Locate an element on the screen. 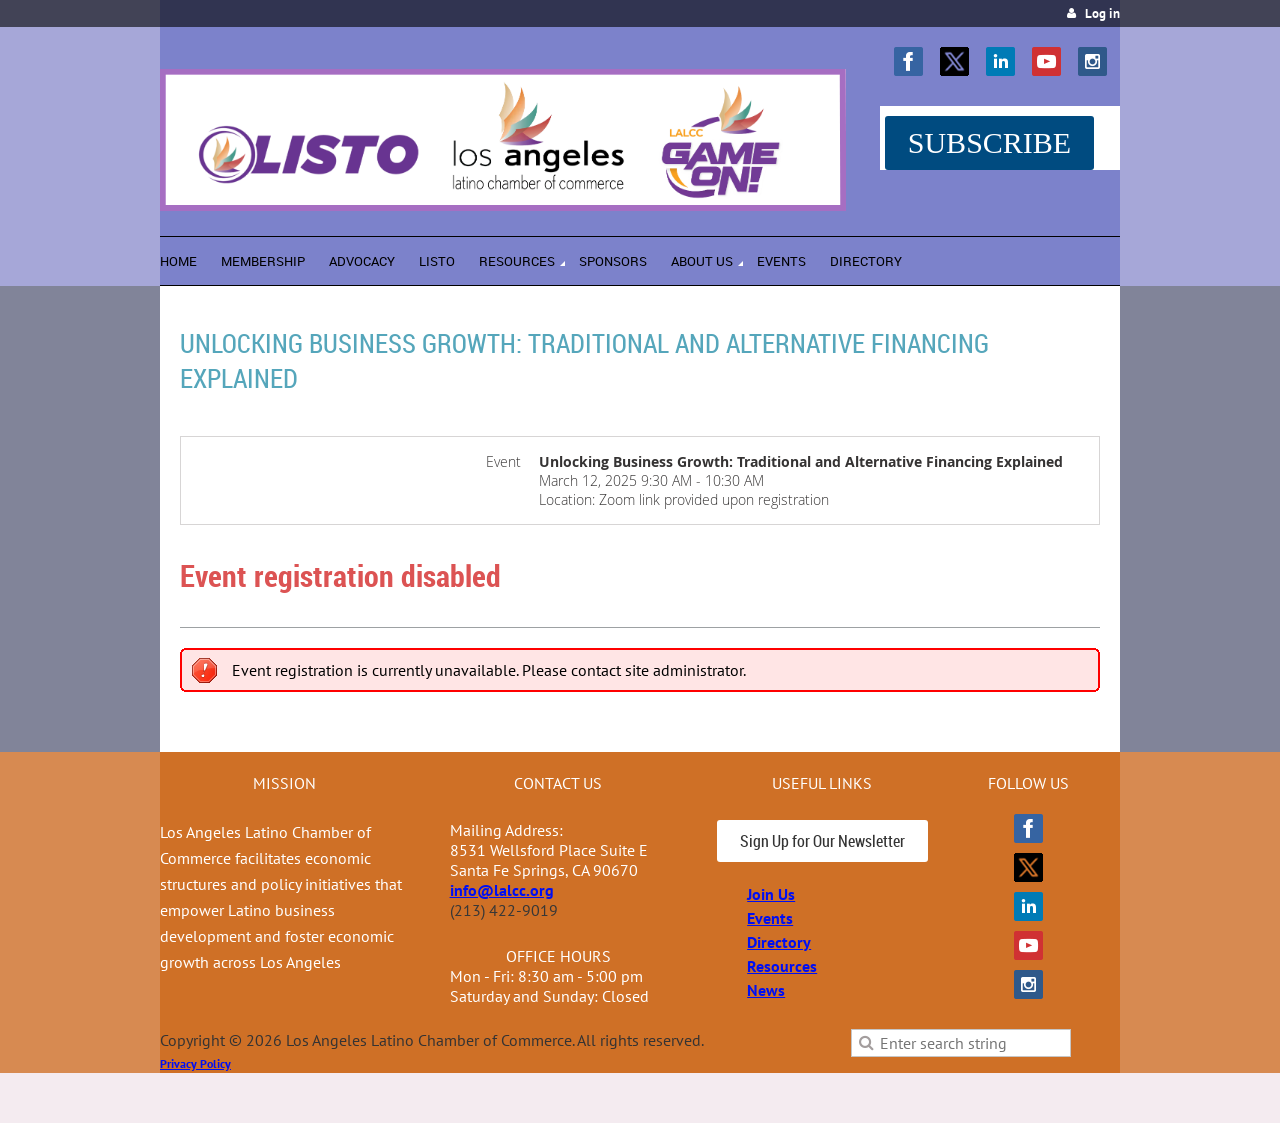  Directory is located at coordinates (779, 942).